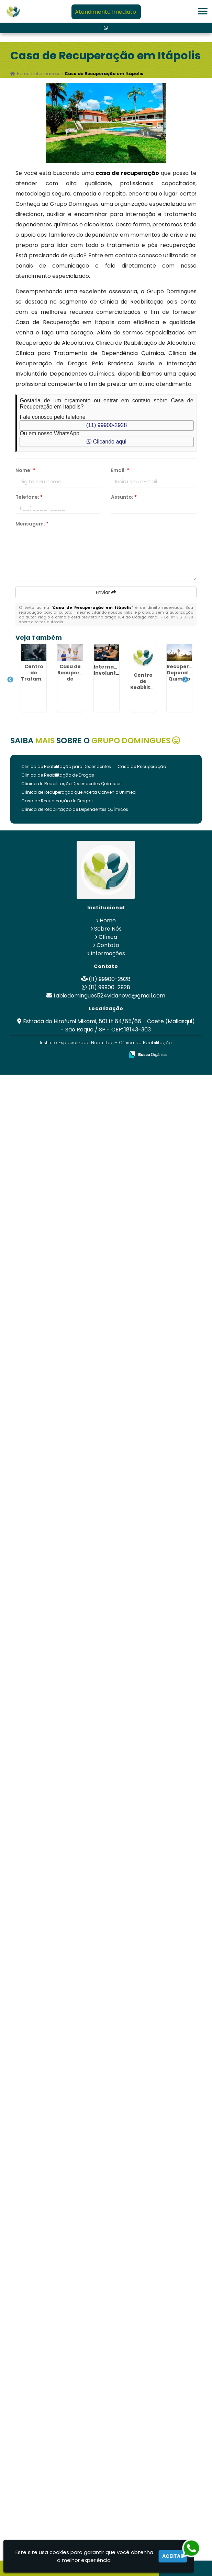 This screenshot has height=2576, width=212. Describe the element at coordinates (108, 920) in the screenshot. I see `Home` at that location.